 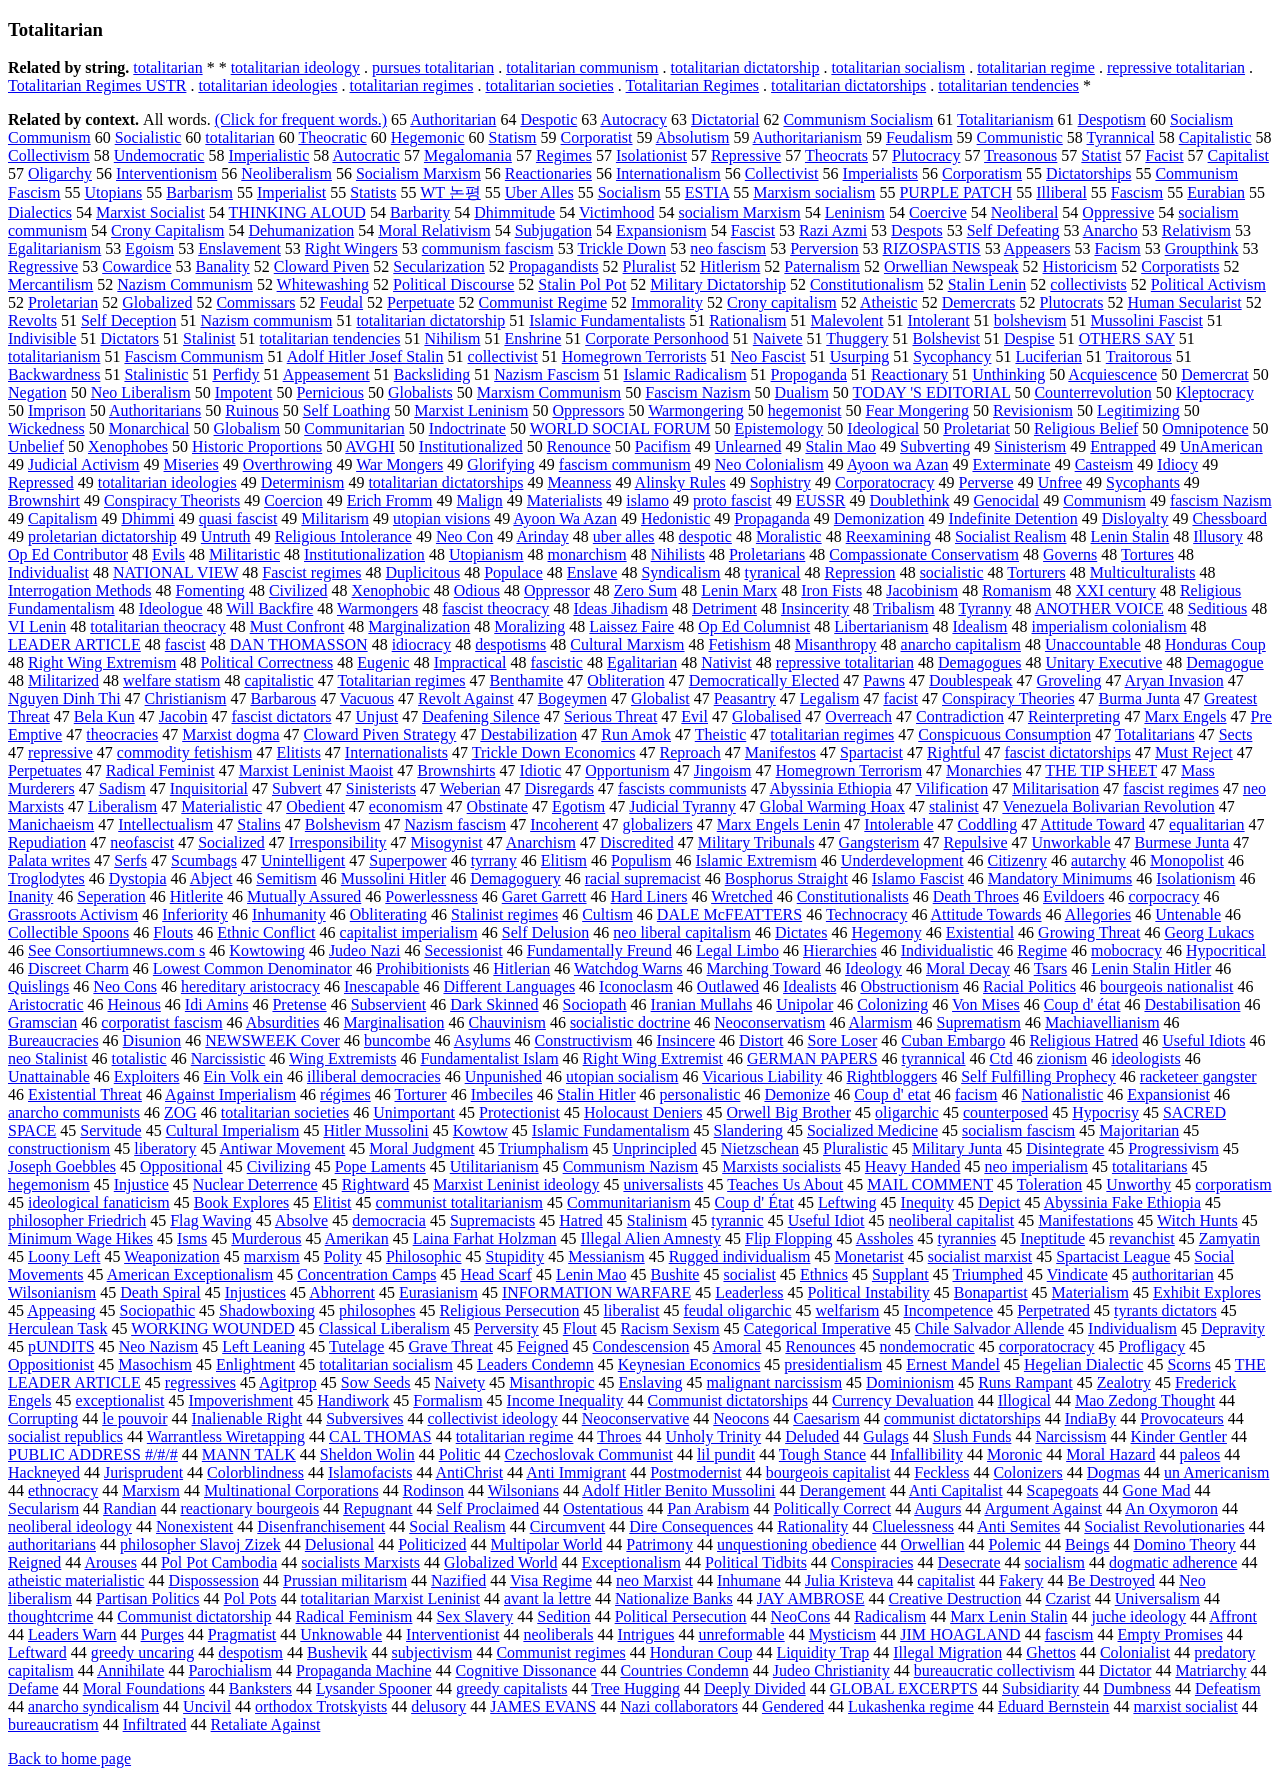 I want to click on Overreach, so click(x=858, y=716).